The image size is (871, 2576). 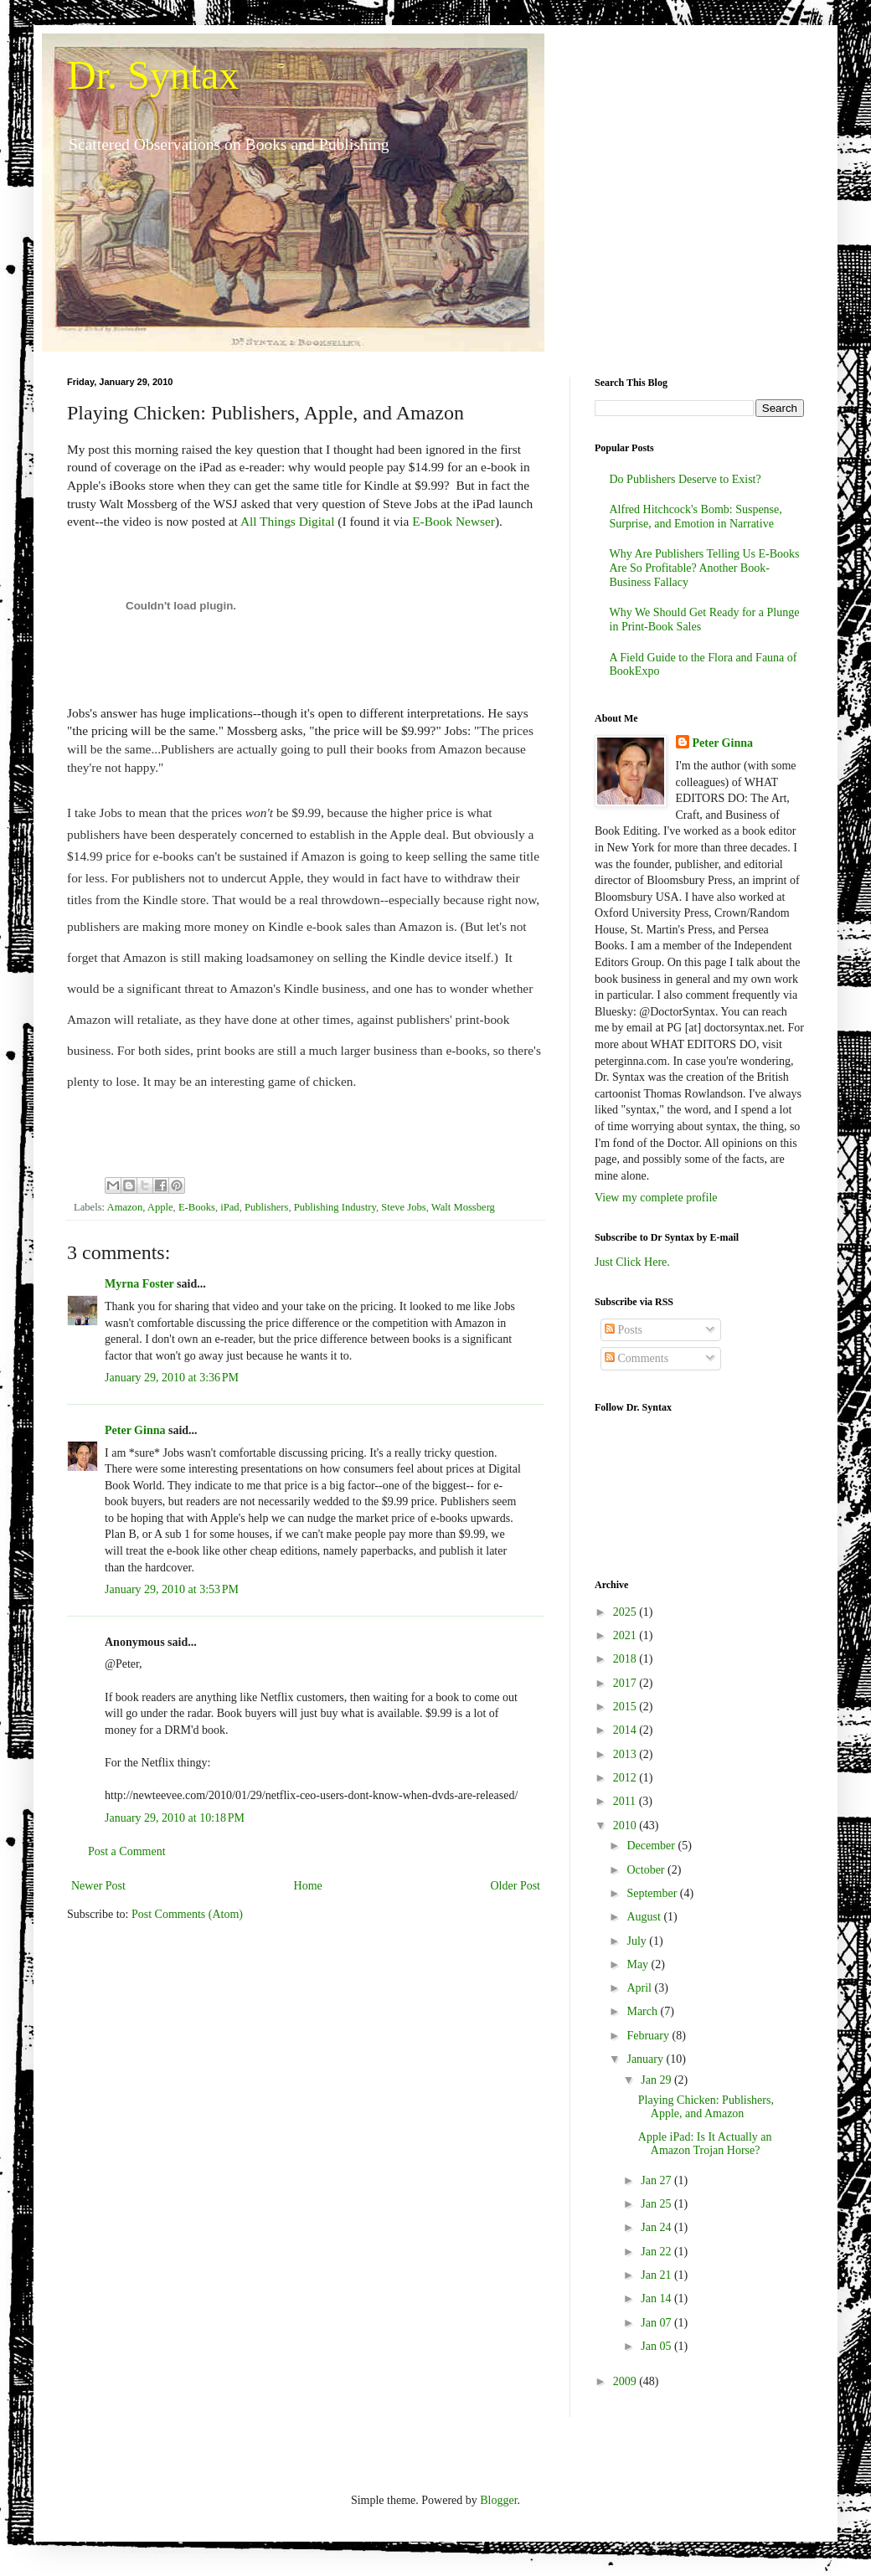 What do you see at coordinates (705, 2144) in the screenshot?
I see `Apple iPad: Is It Actually an Amazon Trojan Horse?` at bounding box center [705, 2144].